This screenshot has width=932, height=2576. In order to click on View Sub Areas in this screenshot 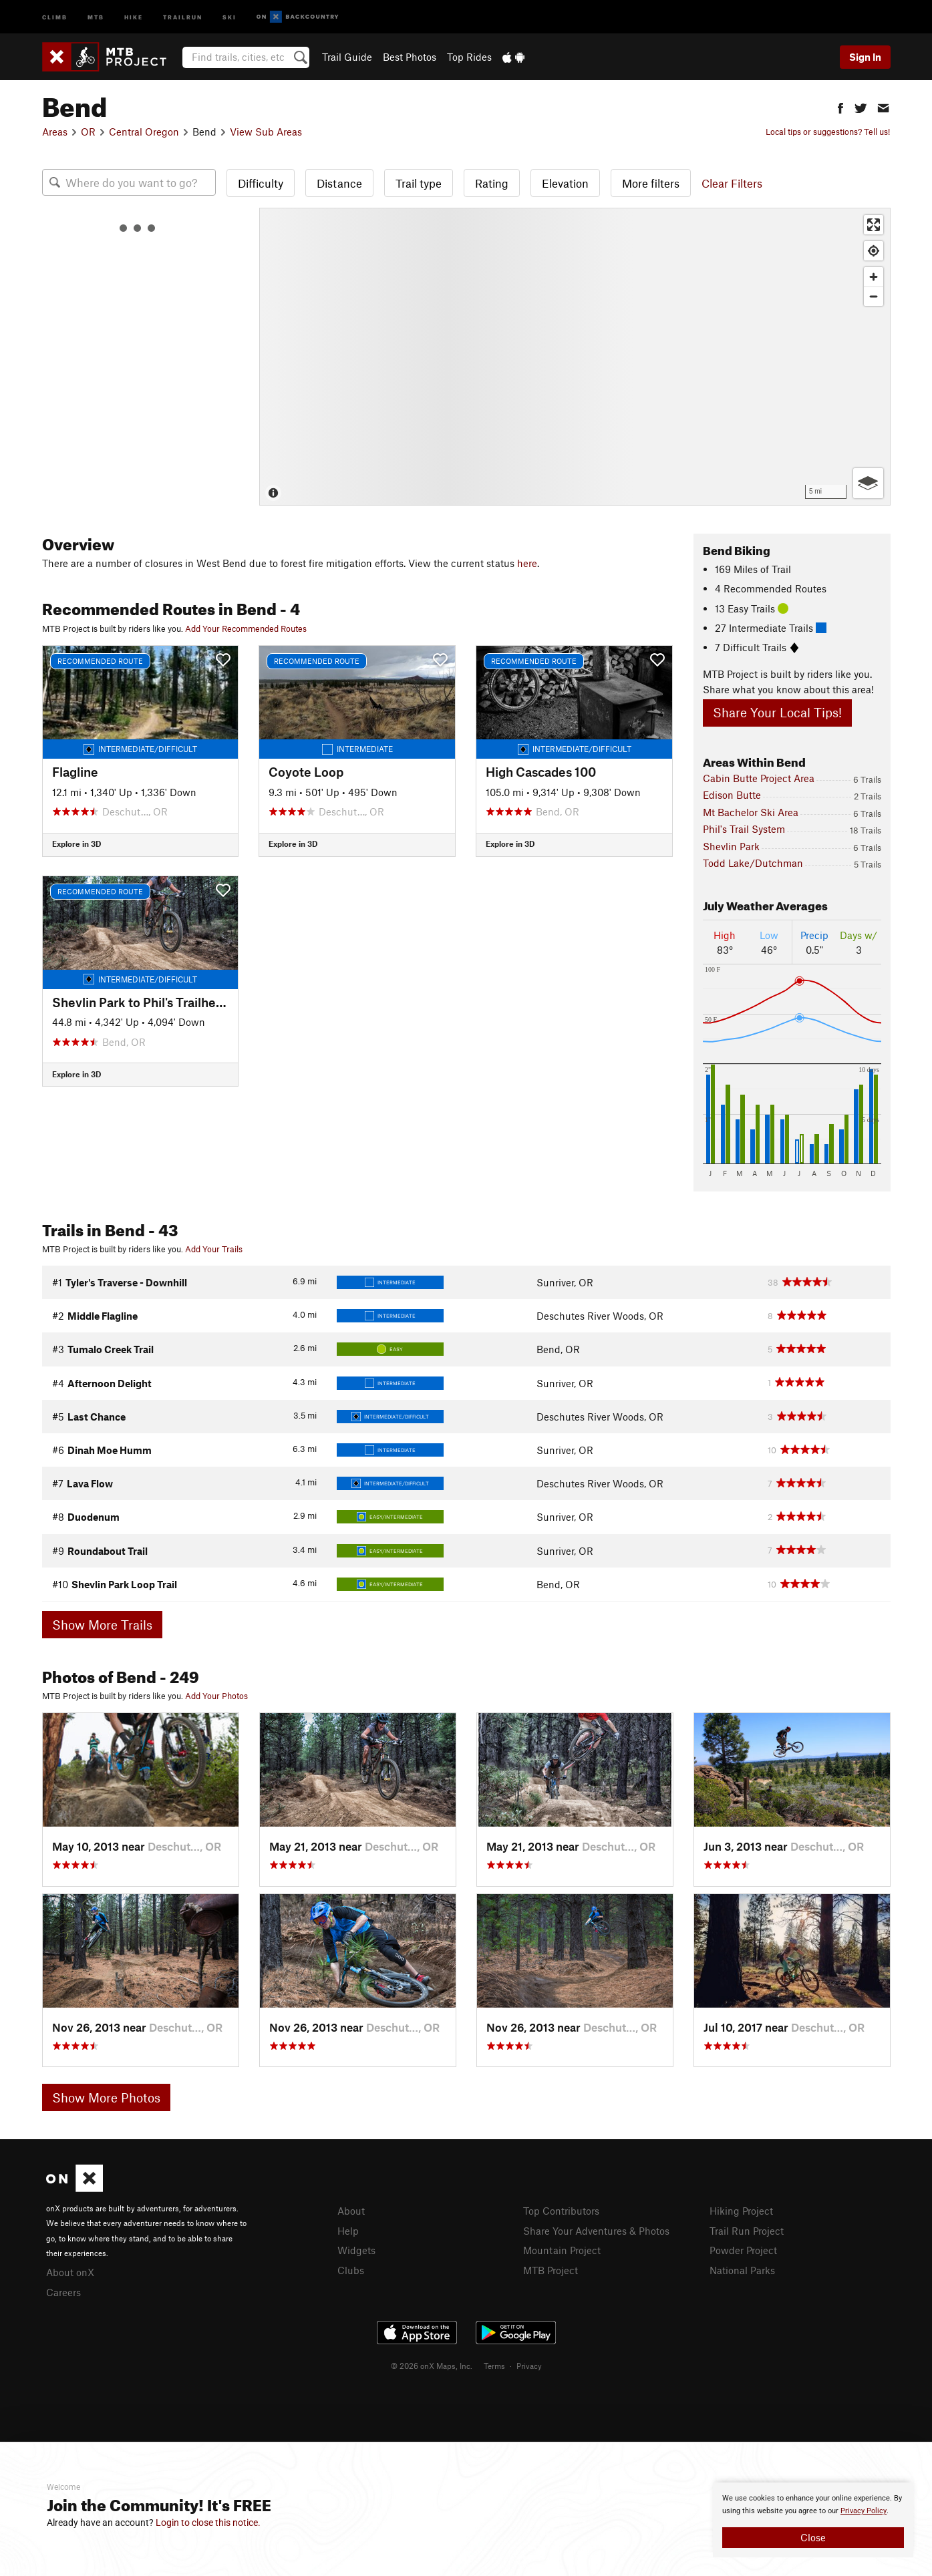, I will do `click(266, 132)`.